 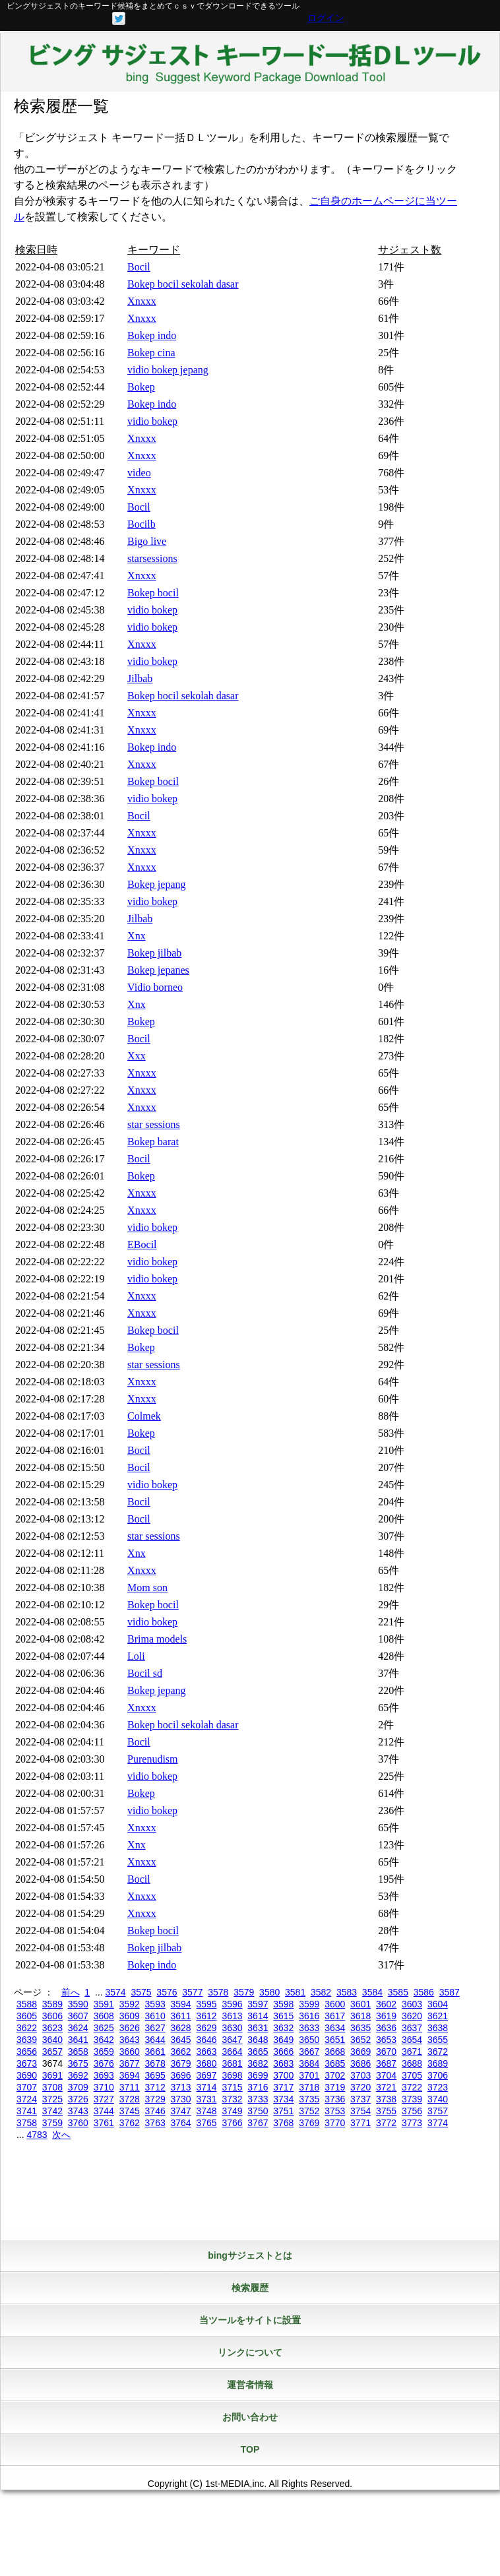 What do you see at coordinates (283, 2063) in the screenshot?
I see `3683` at bounding box center [283, 2063].